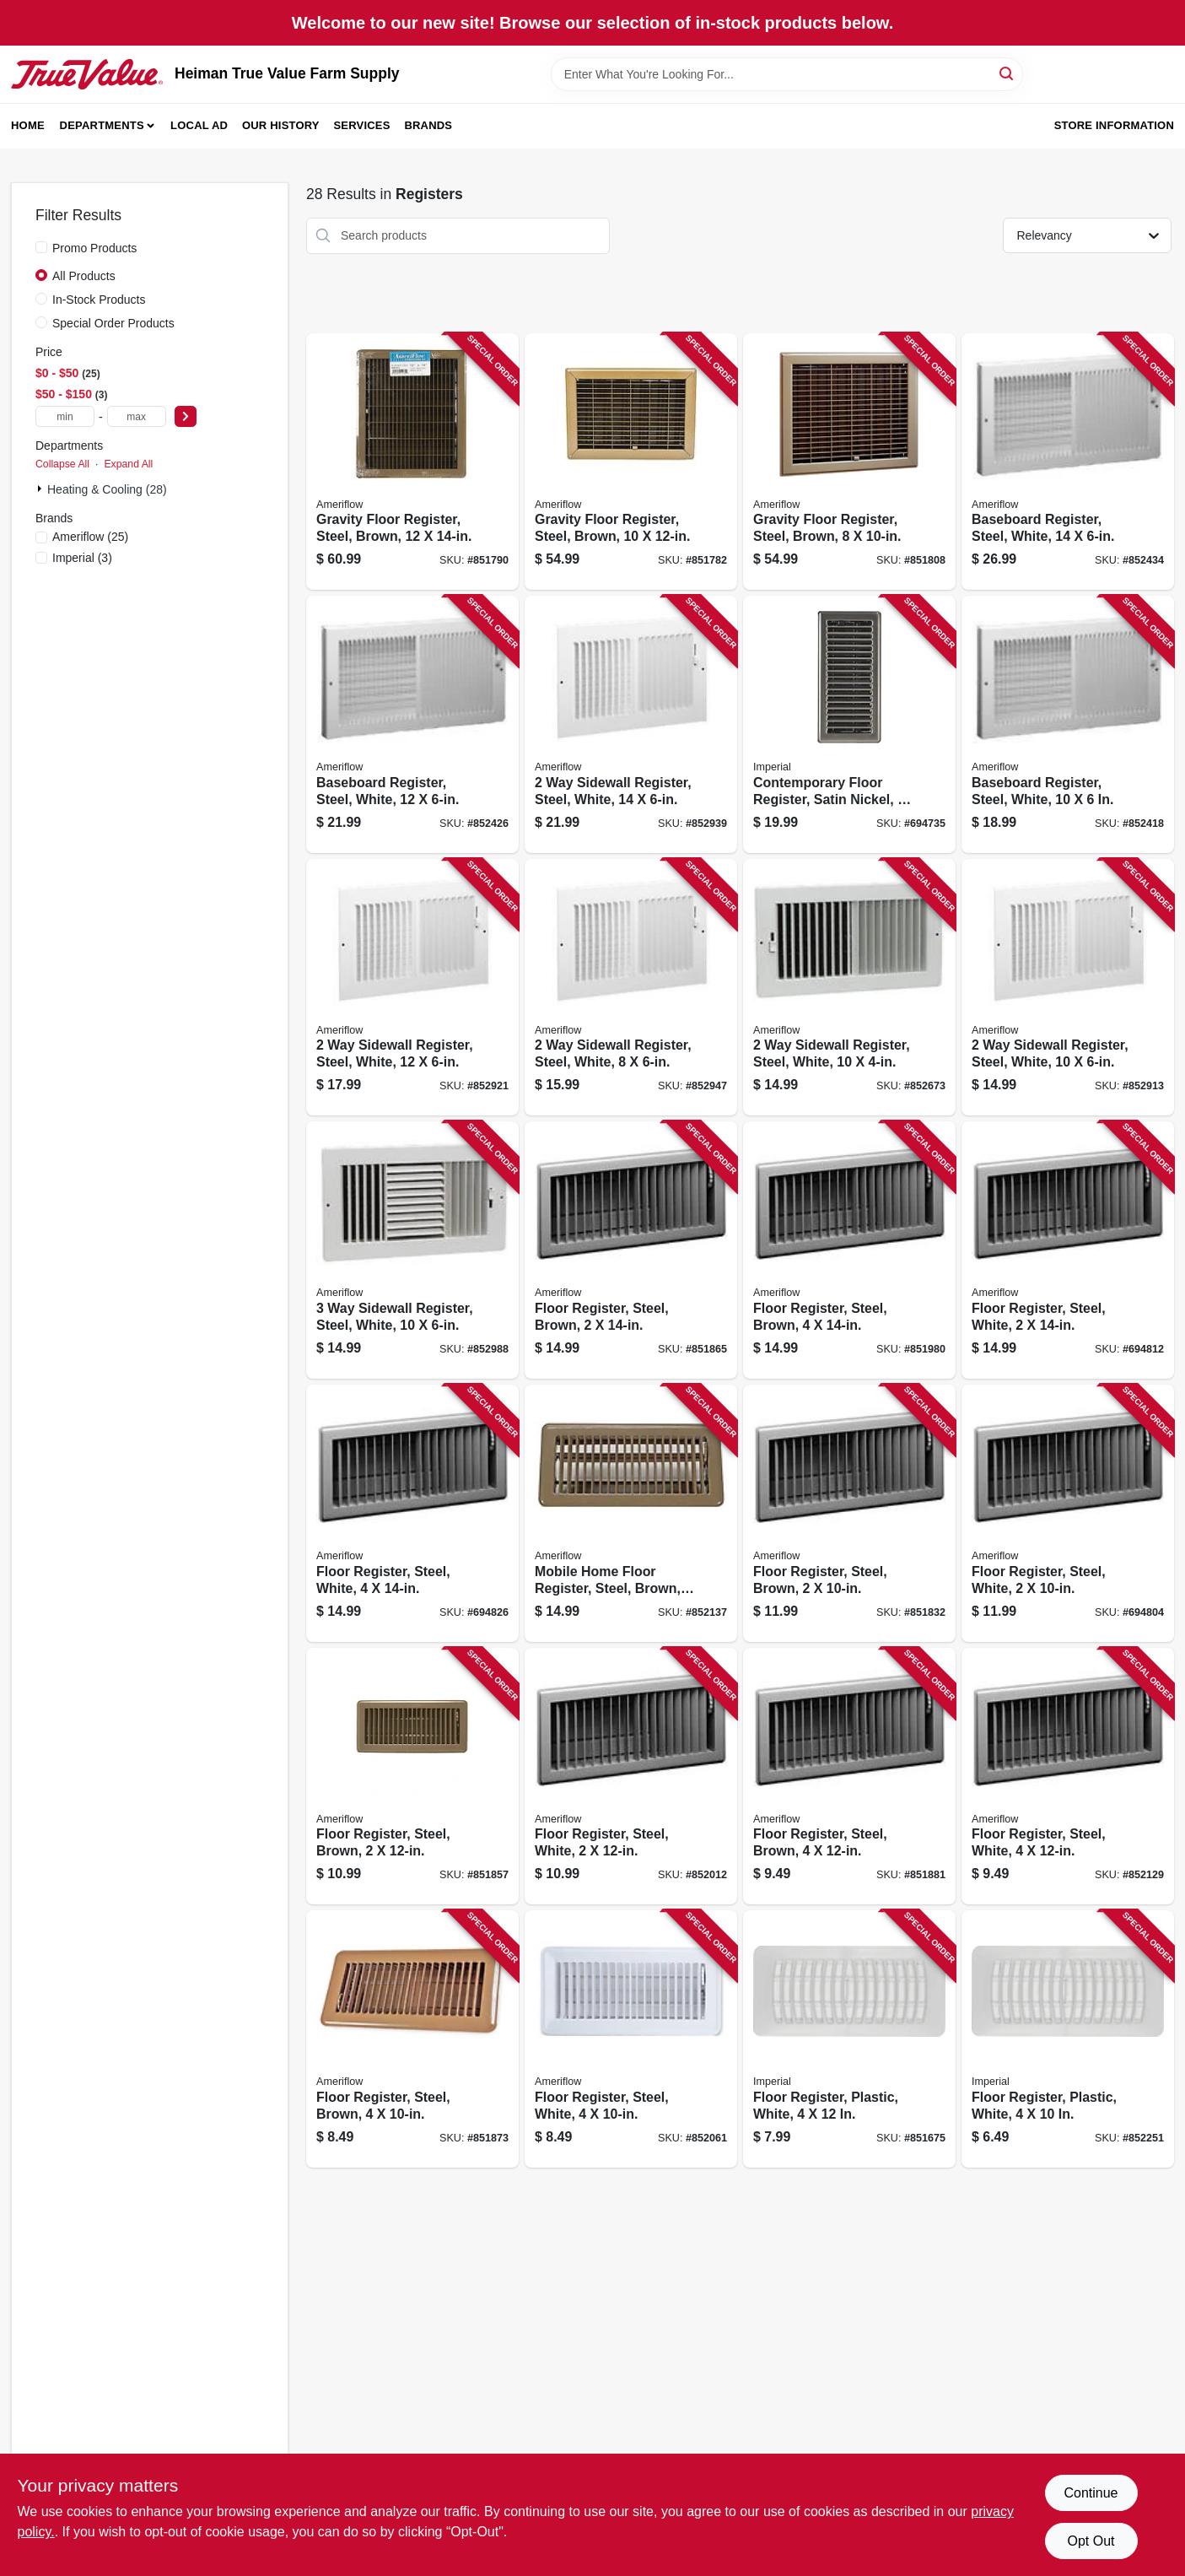  I want to click on [Go to floor-register-steel-brown-095029524804 product page], so click(631, 1250).